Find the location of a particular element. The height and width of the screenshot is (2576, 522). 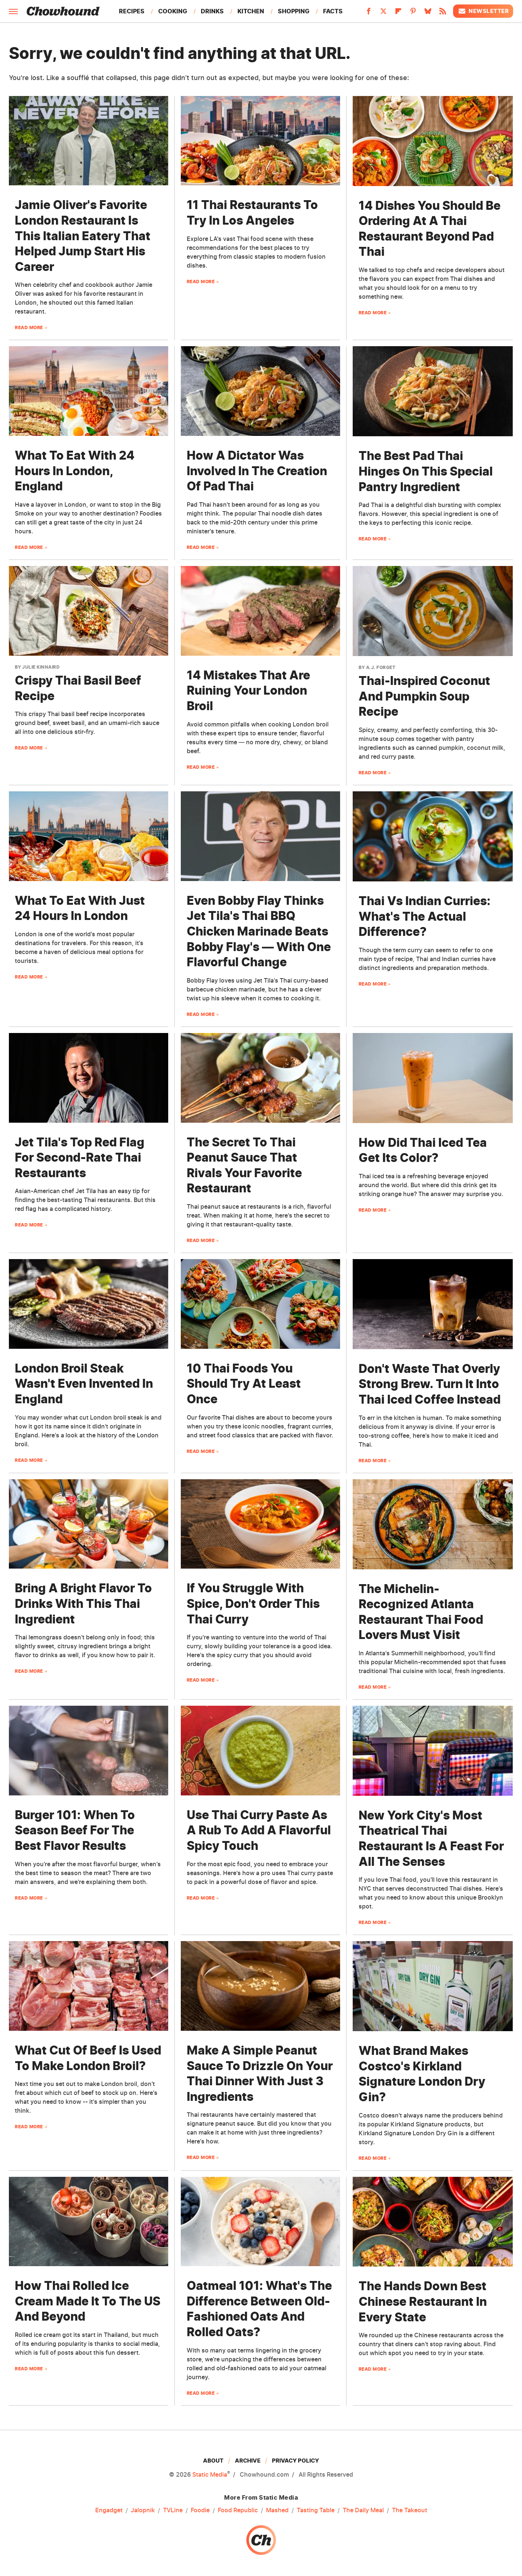

[Facebook] is located at coordinates (368, 13).